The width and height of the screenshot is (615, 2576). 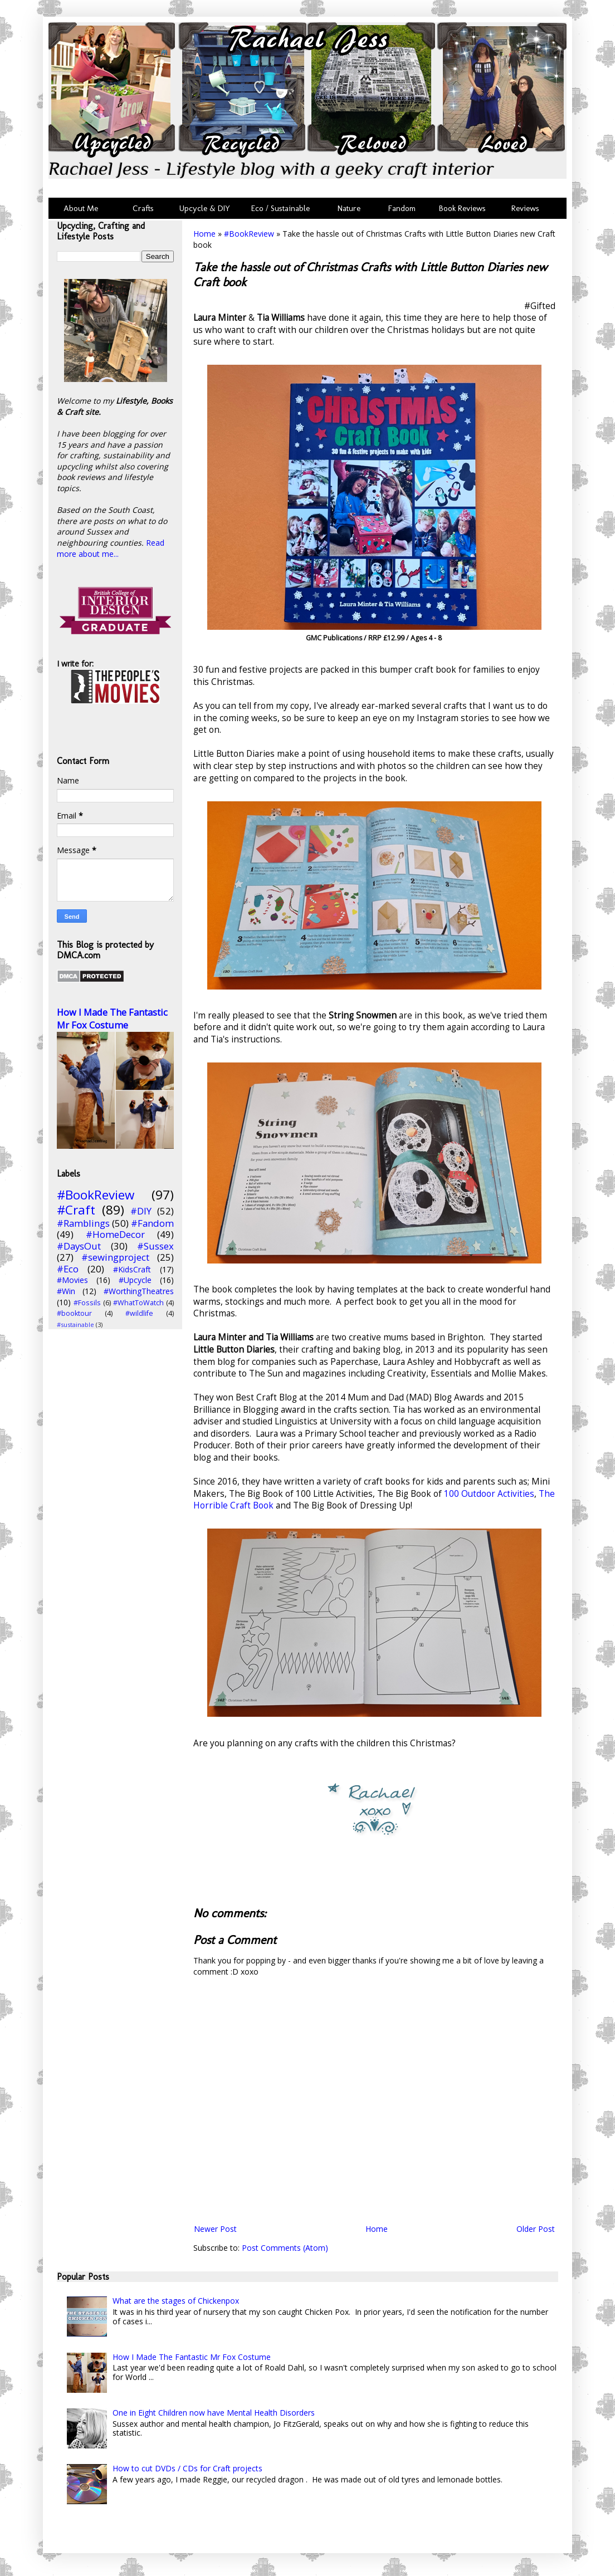 What do you see at coordinates (112, 1018) in the screenshot?
I see `How I Made The Fantastic Mr Fox Costume` at bounding box center [112, 1018].